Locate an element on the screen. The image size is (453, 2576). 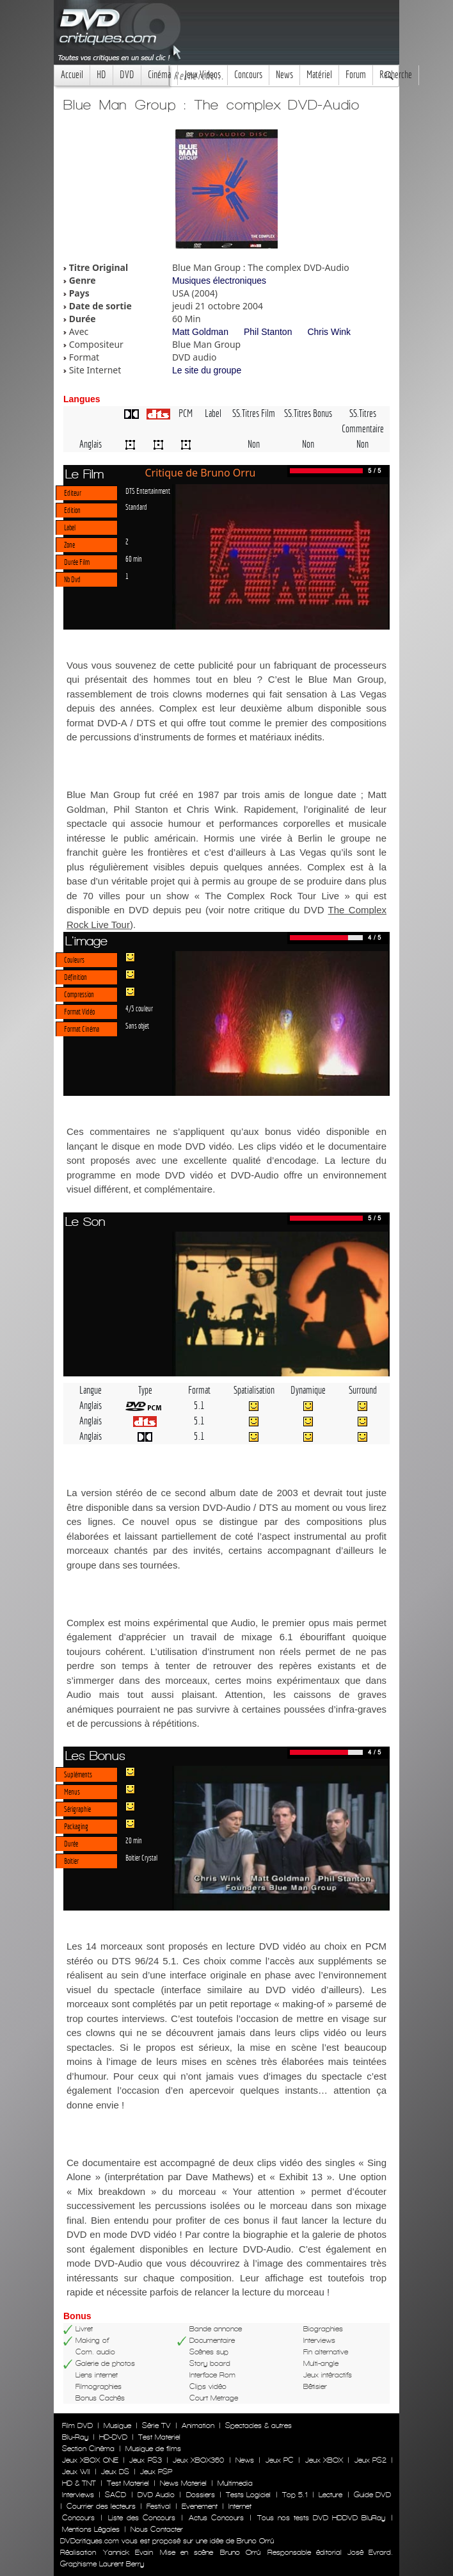
Tous nos tests DVD HDDVD BluRay is located at coordinates (321, 2518).